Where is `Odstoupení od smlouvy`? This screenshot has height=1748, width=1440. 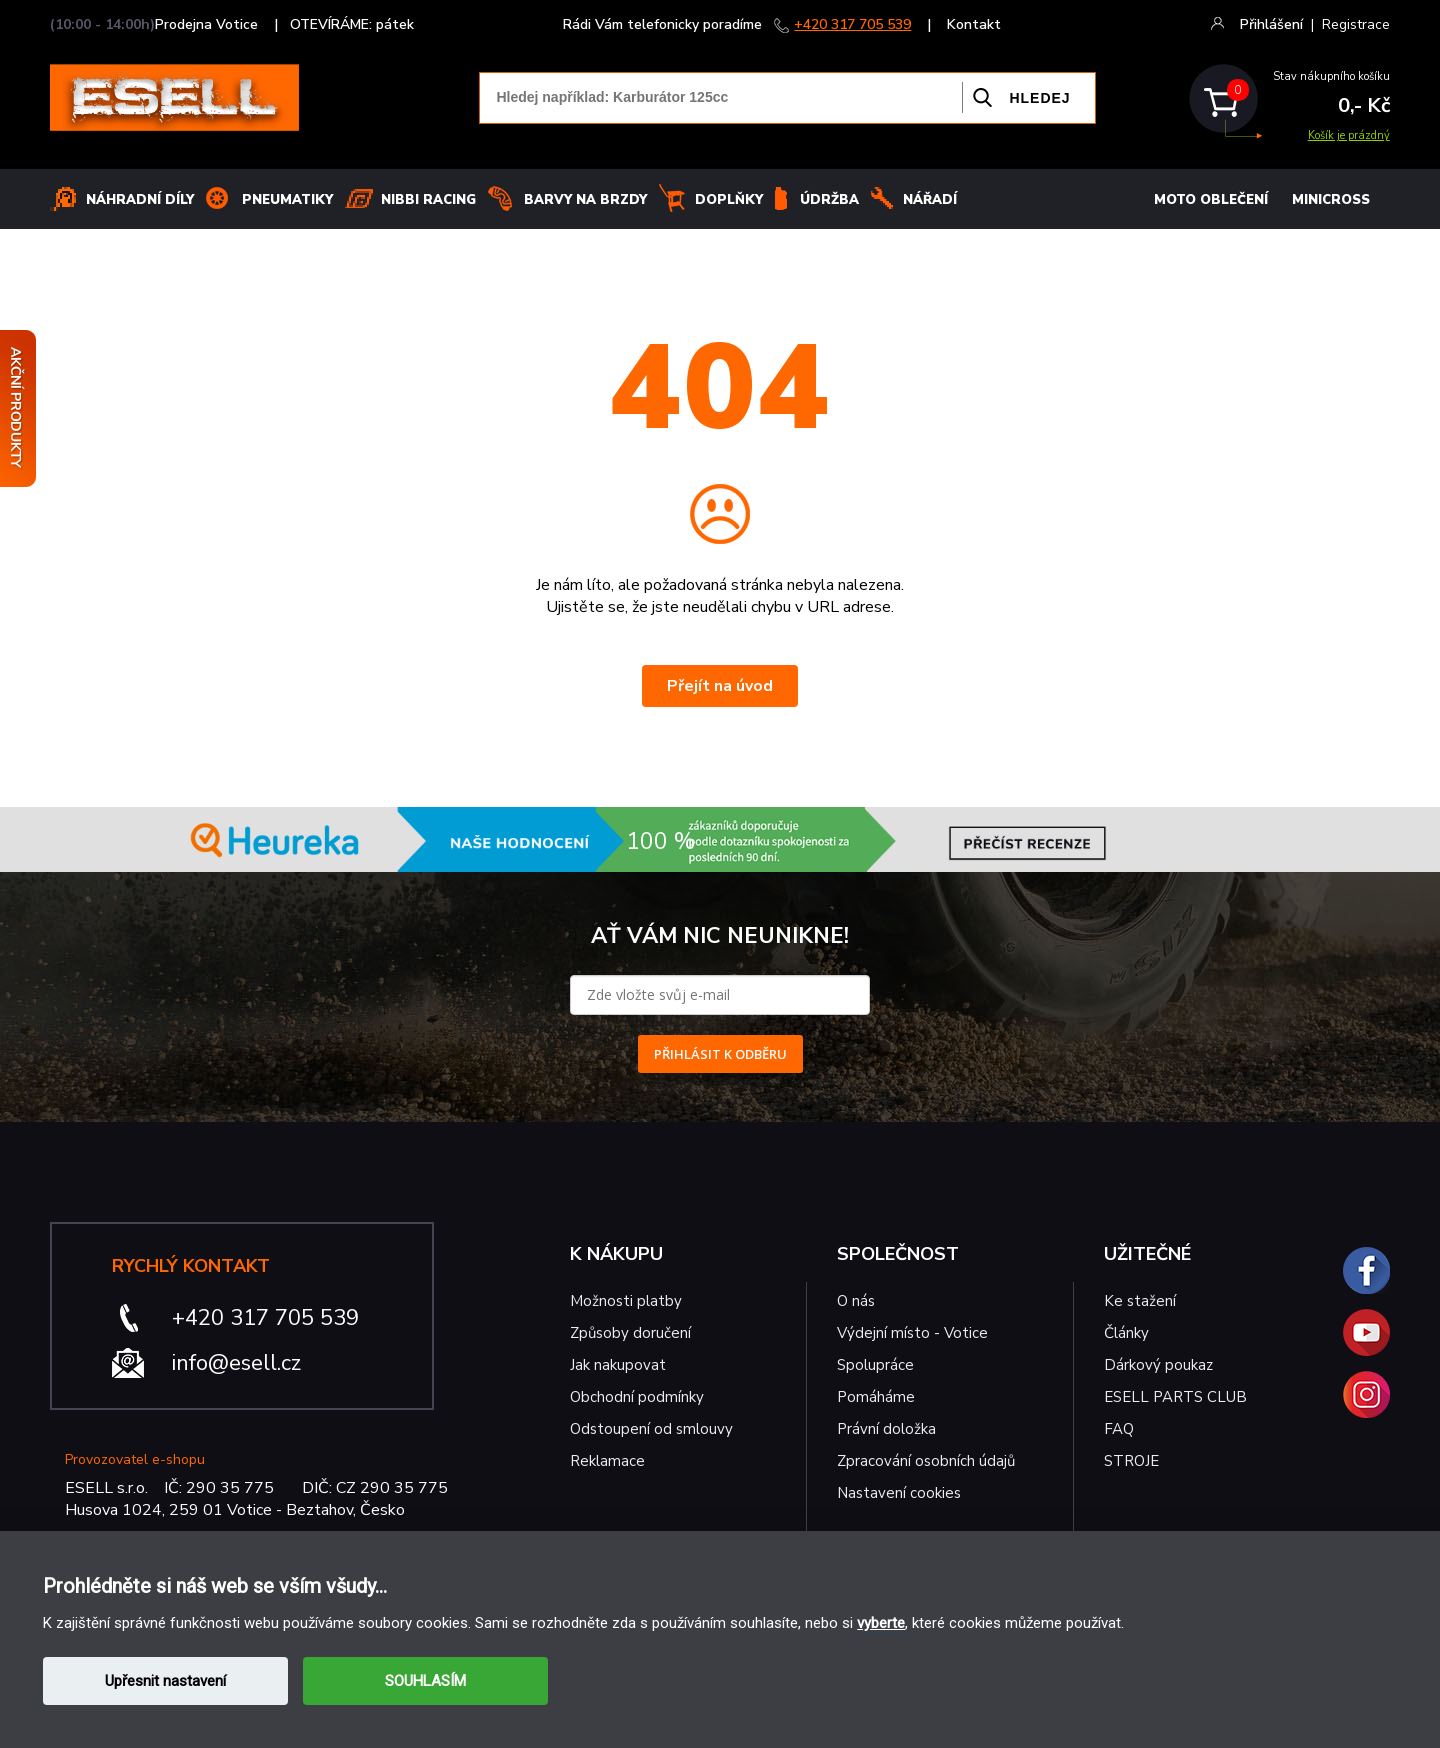
Odstoupení od smlouvy is located at coordinates (651, 1429).